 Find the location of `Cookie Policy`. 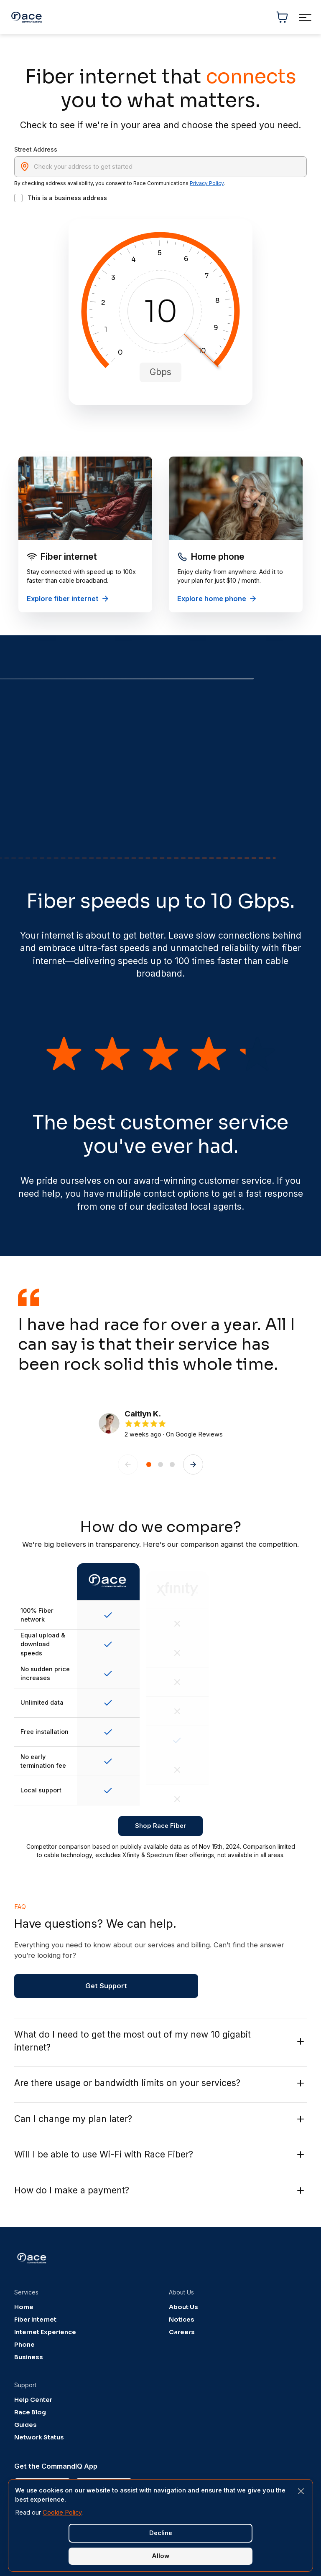

Cookie Policy is located at coordinates (62, 2512).